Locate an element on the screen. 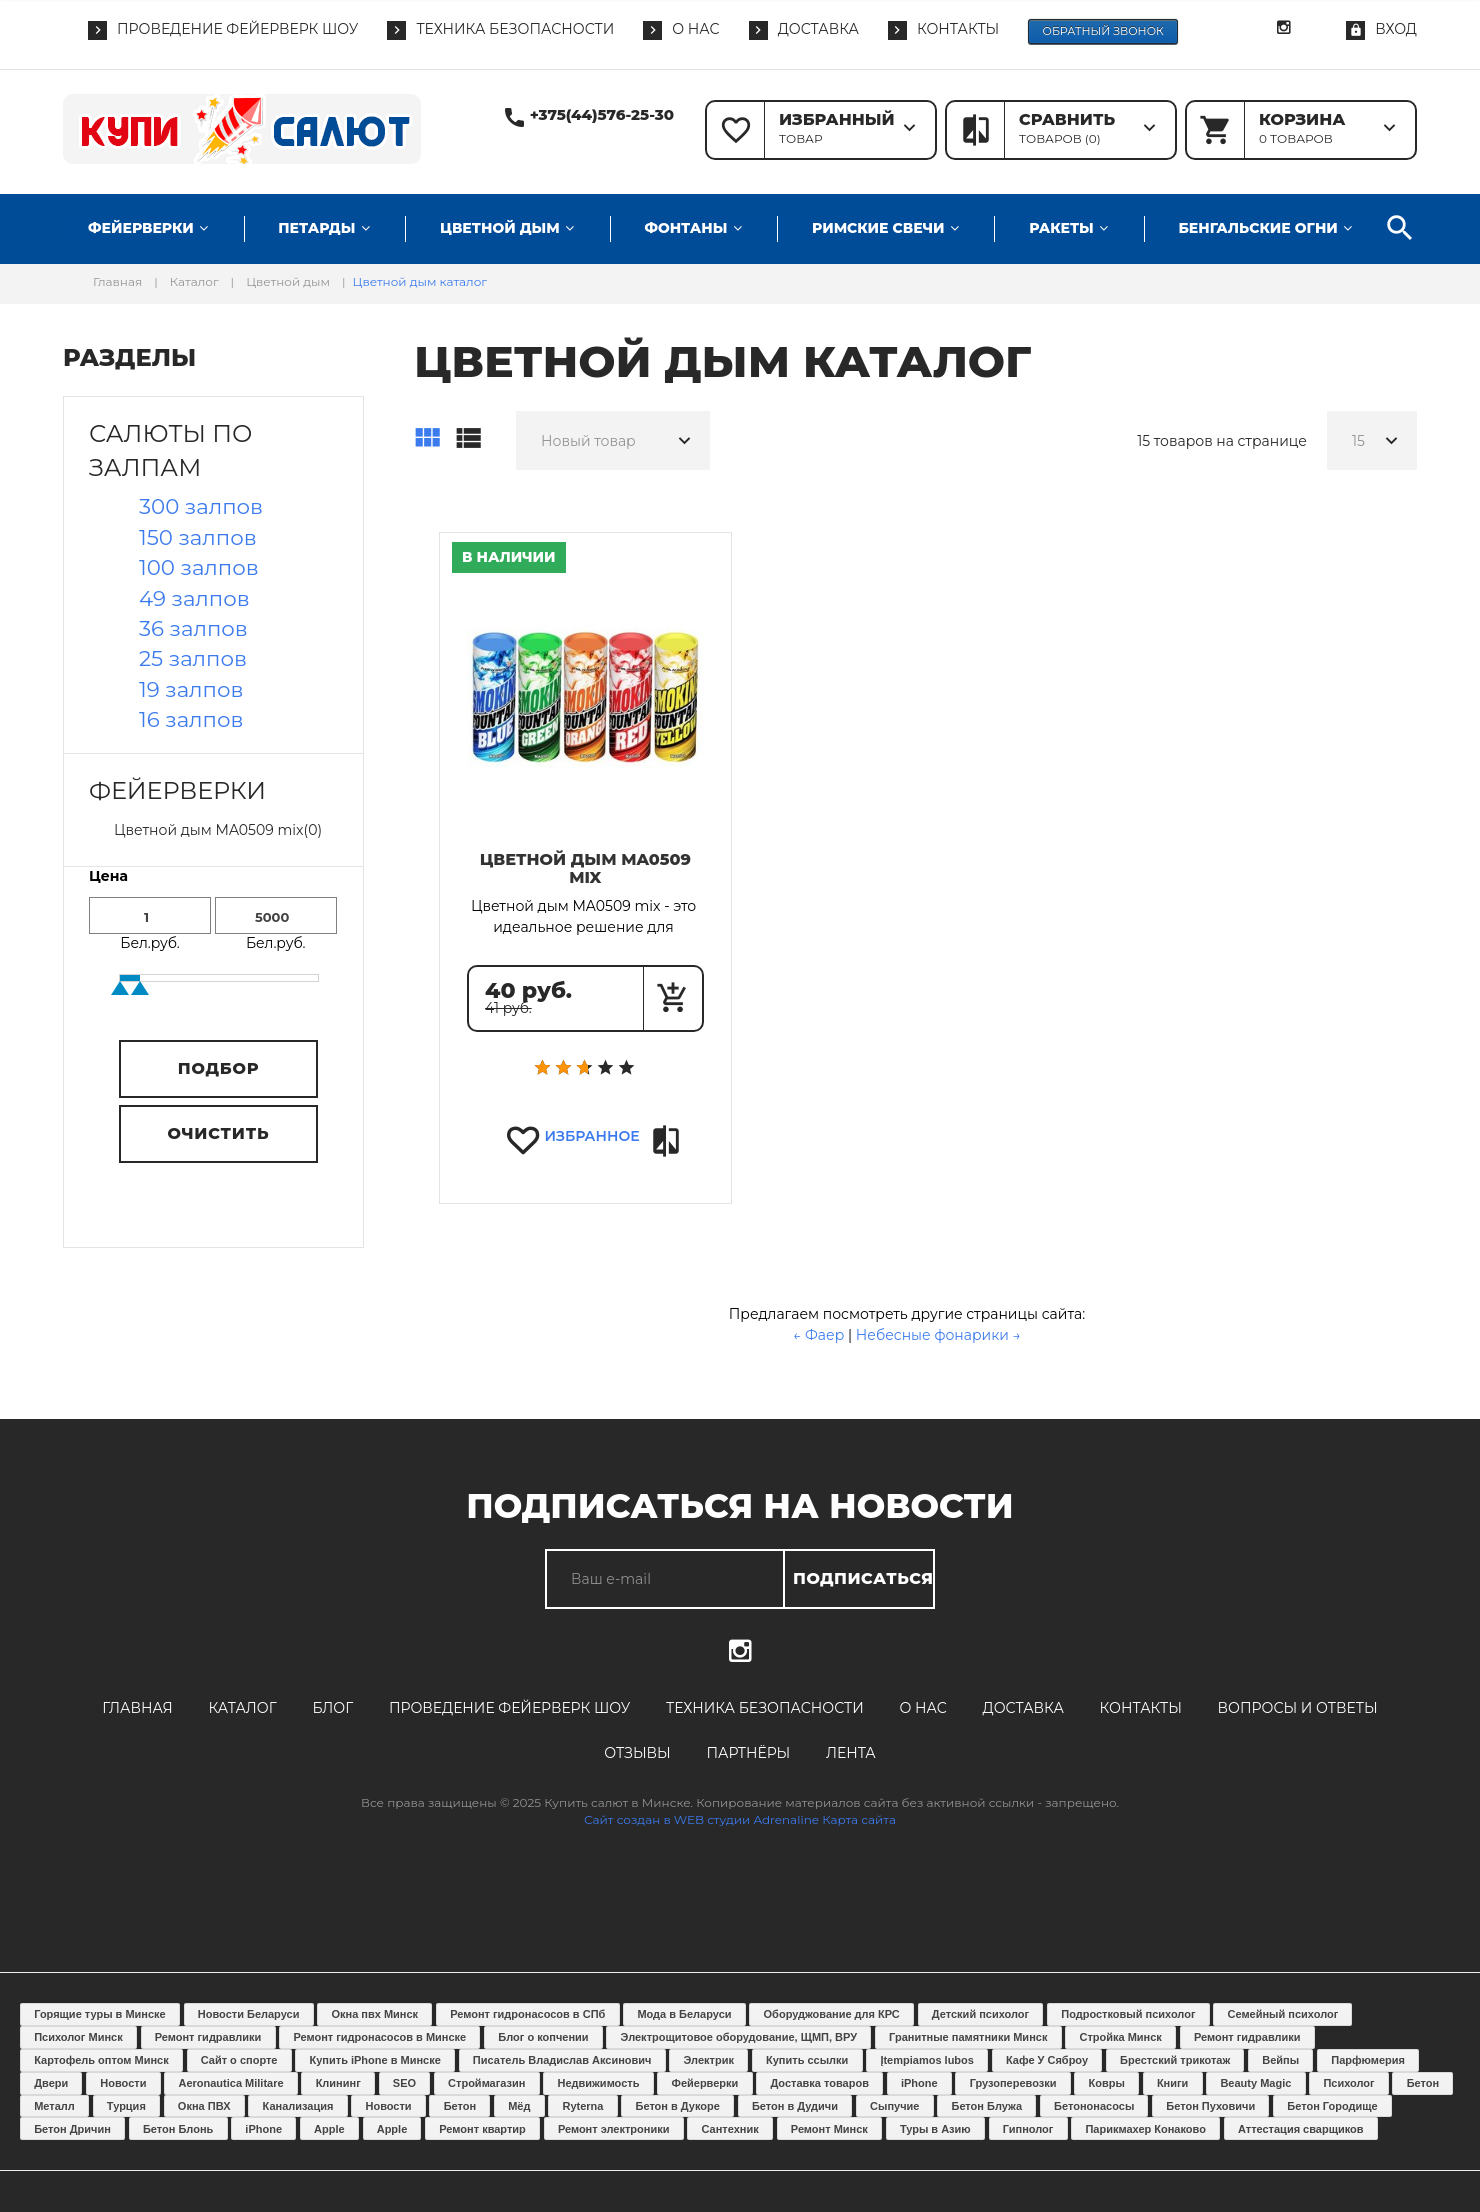 The width and height of the screenshot is (1480, 2212). Сайт о спорте is located at coordinates (239, 2060).